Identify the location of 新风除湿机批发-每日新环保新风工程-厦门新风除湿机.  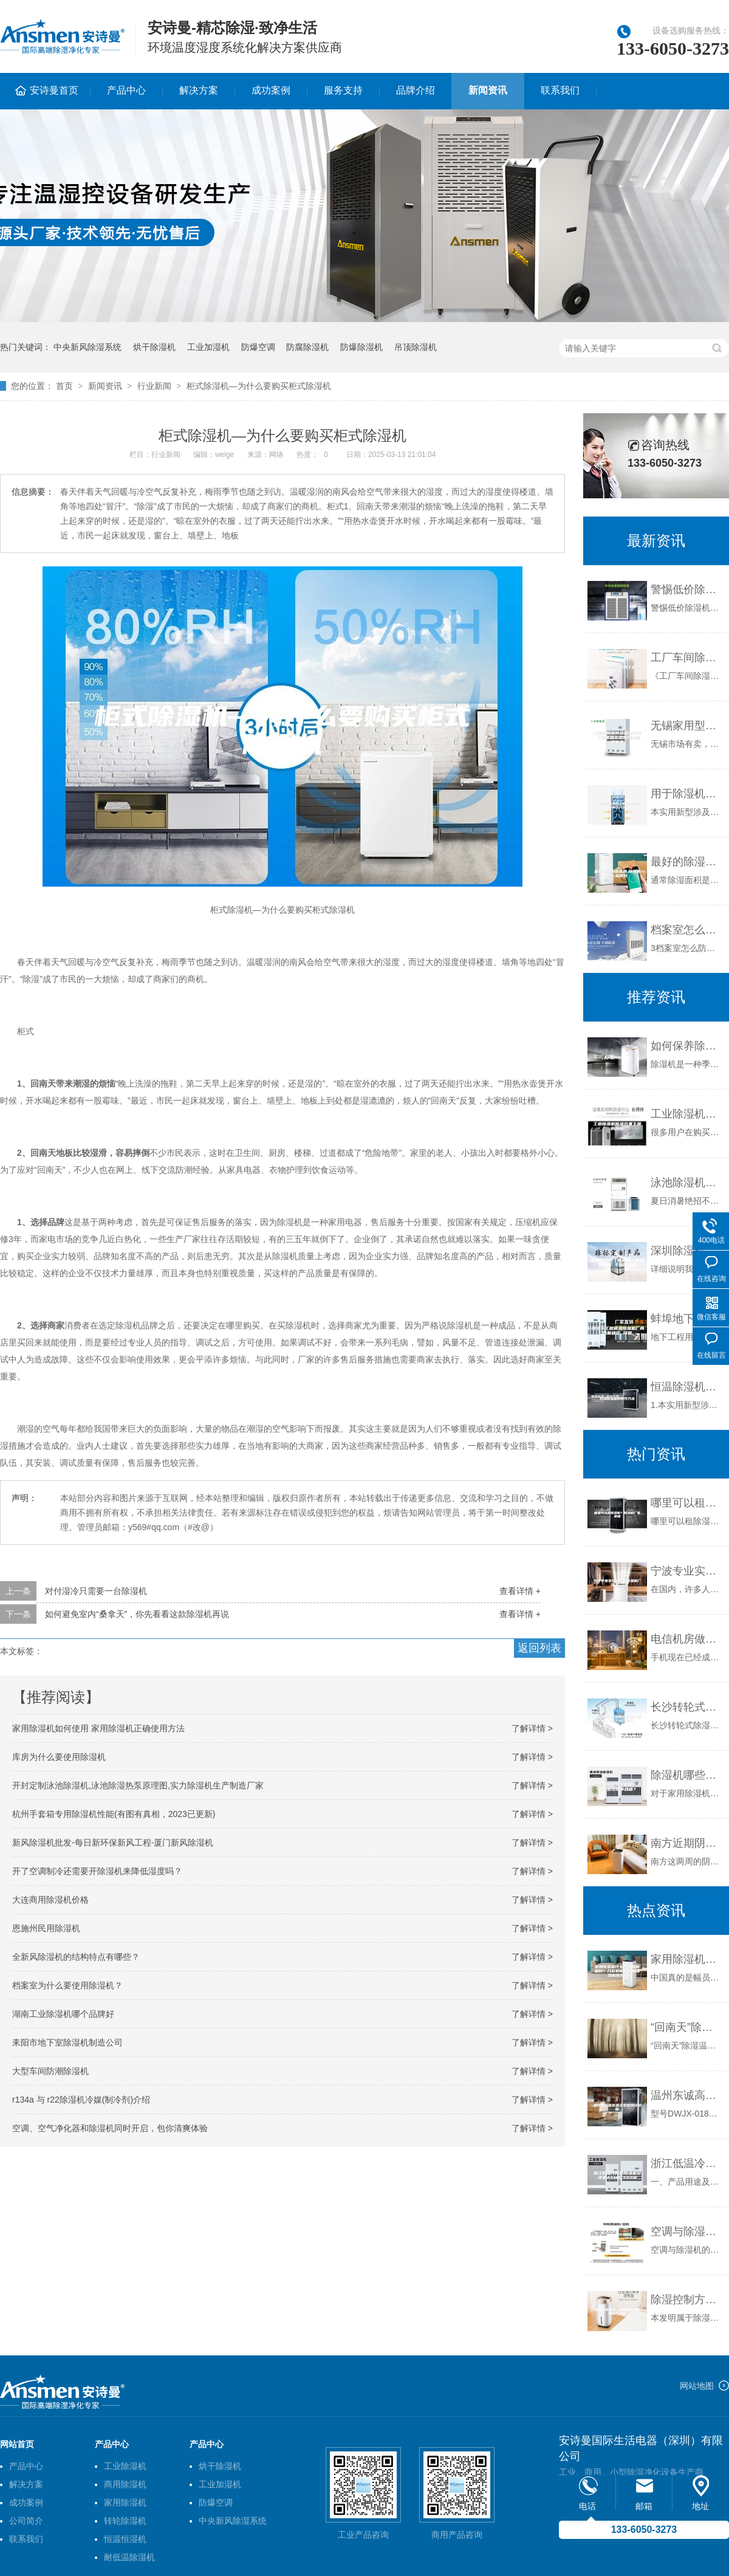
(112, 1842).